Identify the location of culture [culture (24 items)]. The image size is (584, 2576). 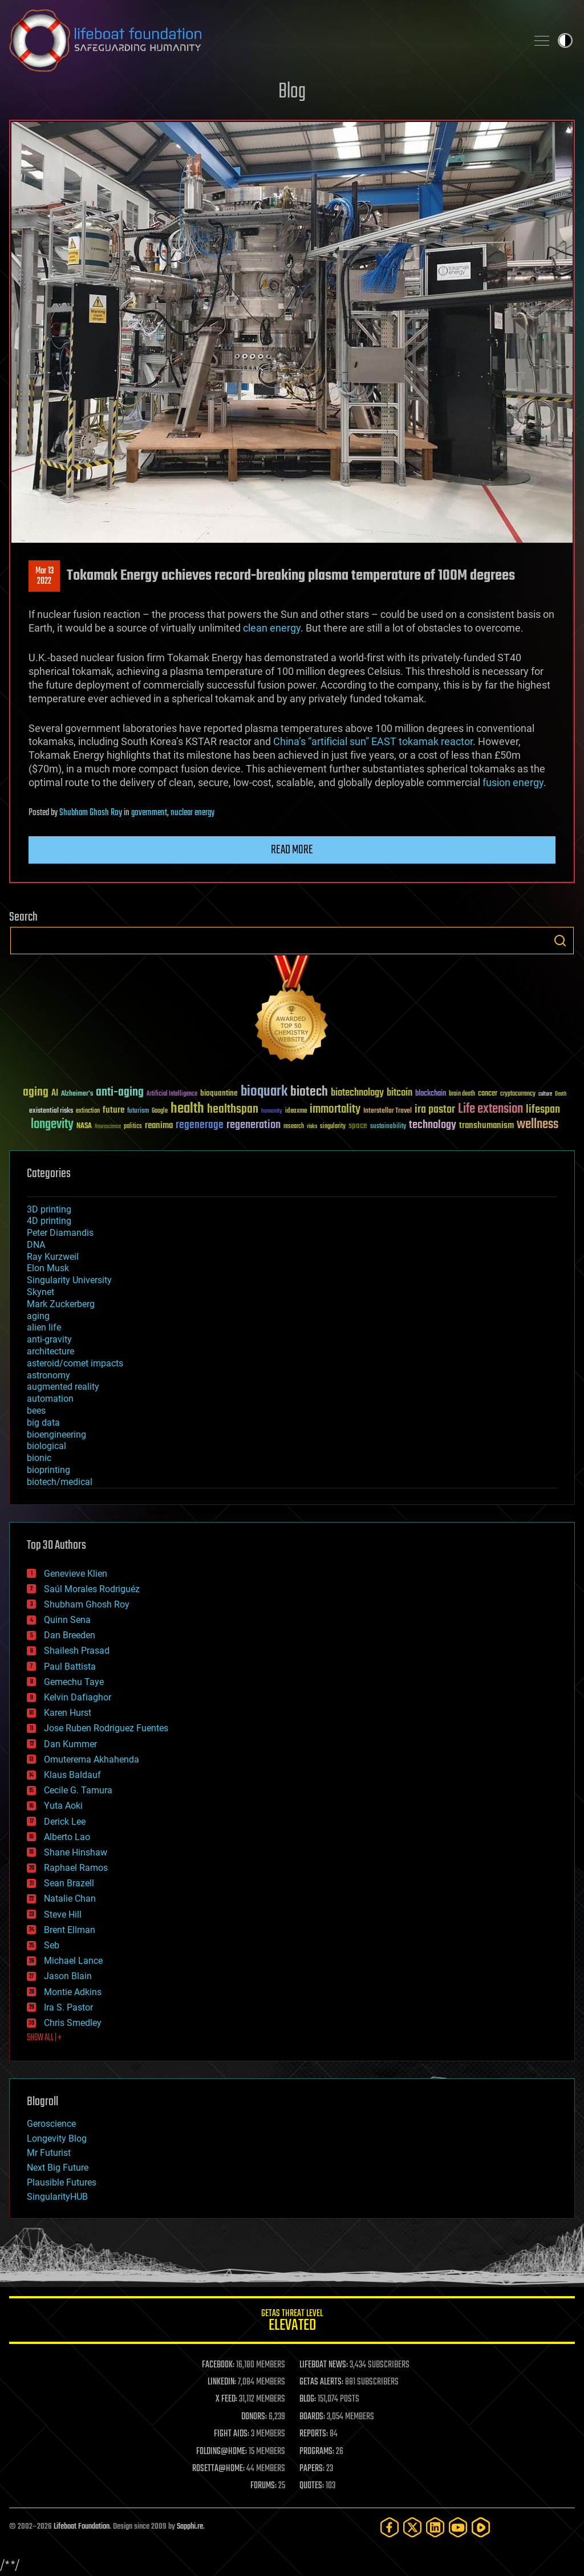
(545, 1094).